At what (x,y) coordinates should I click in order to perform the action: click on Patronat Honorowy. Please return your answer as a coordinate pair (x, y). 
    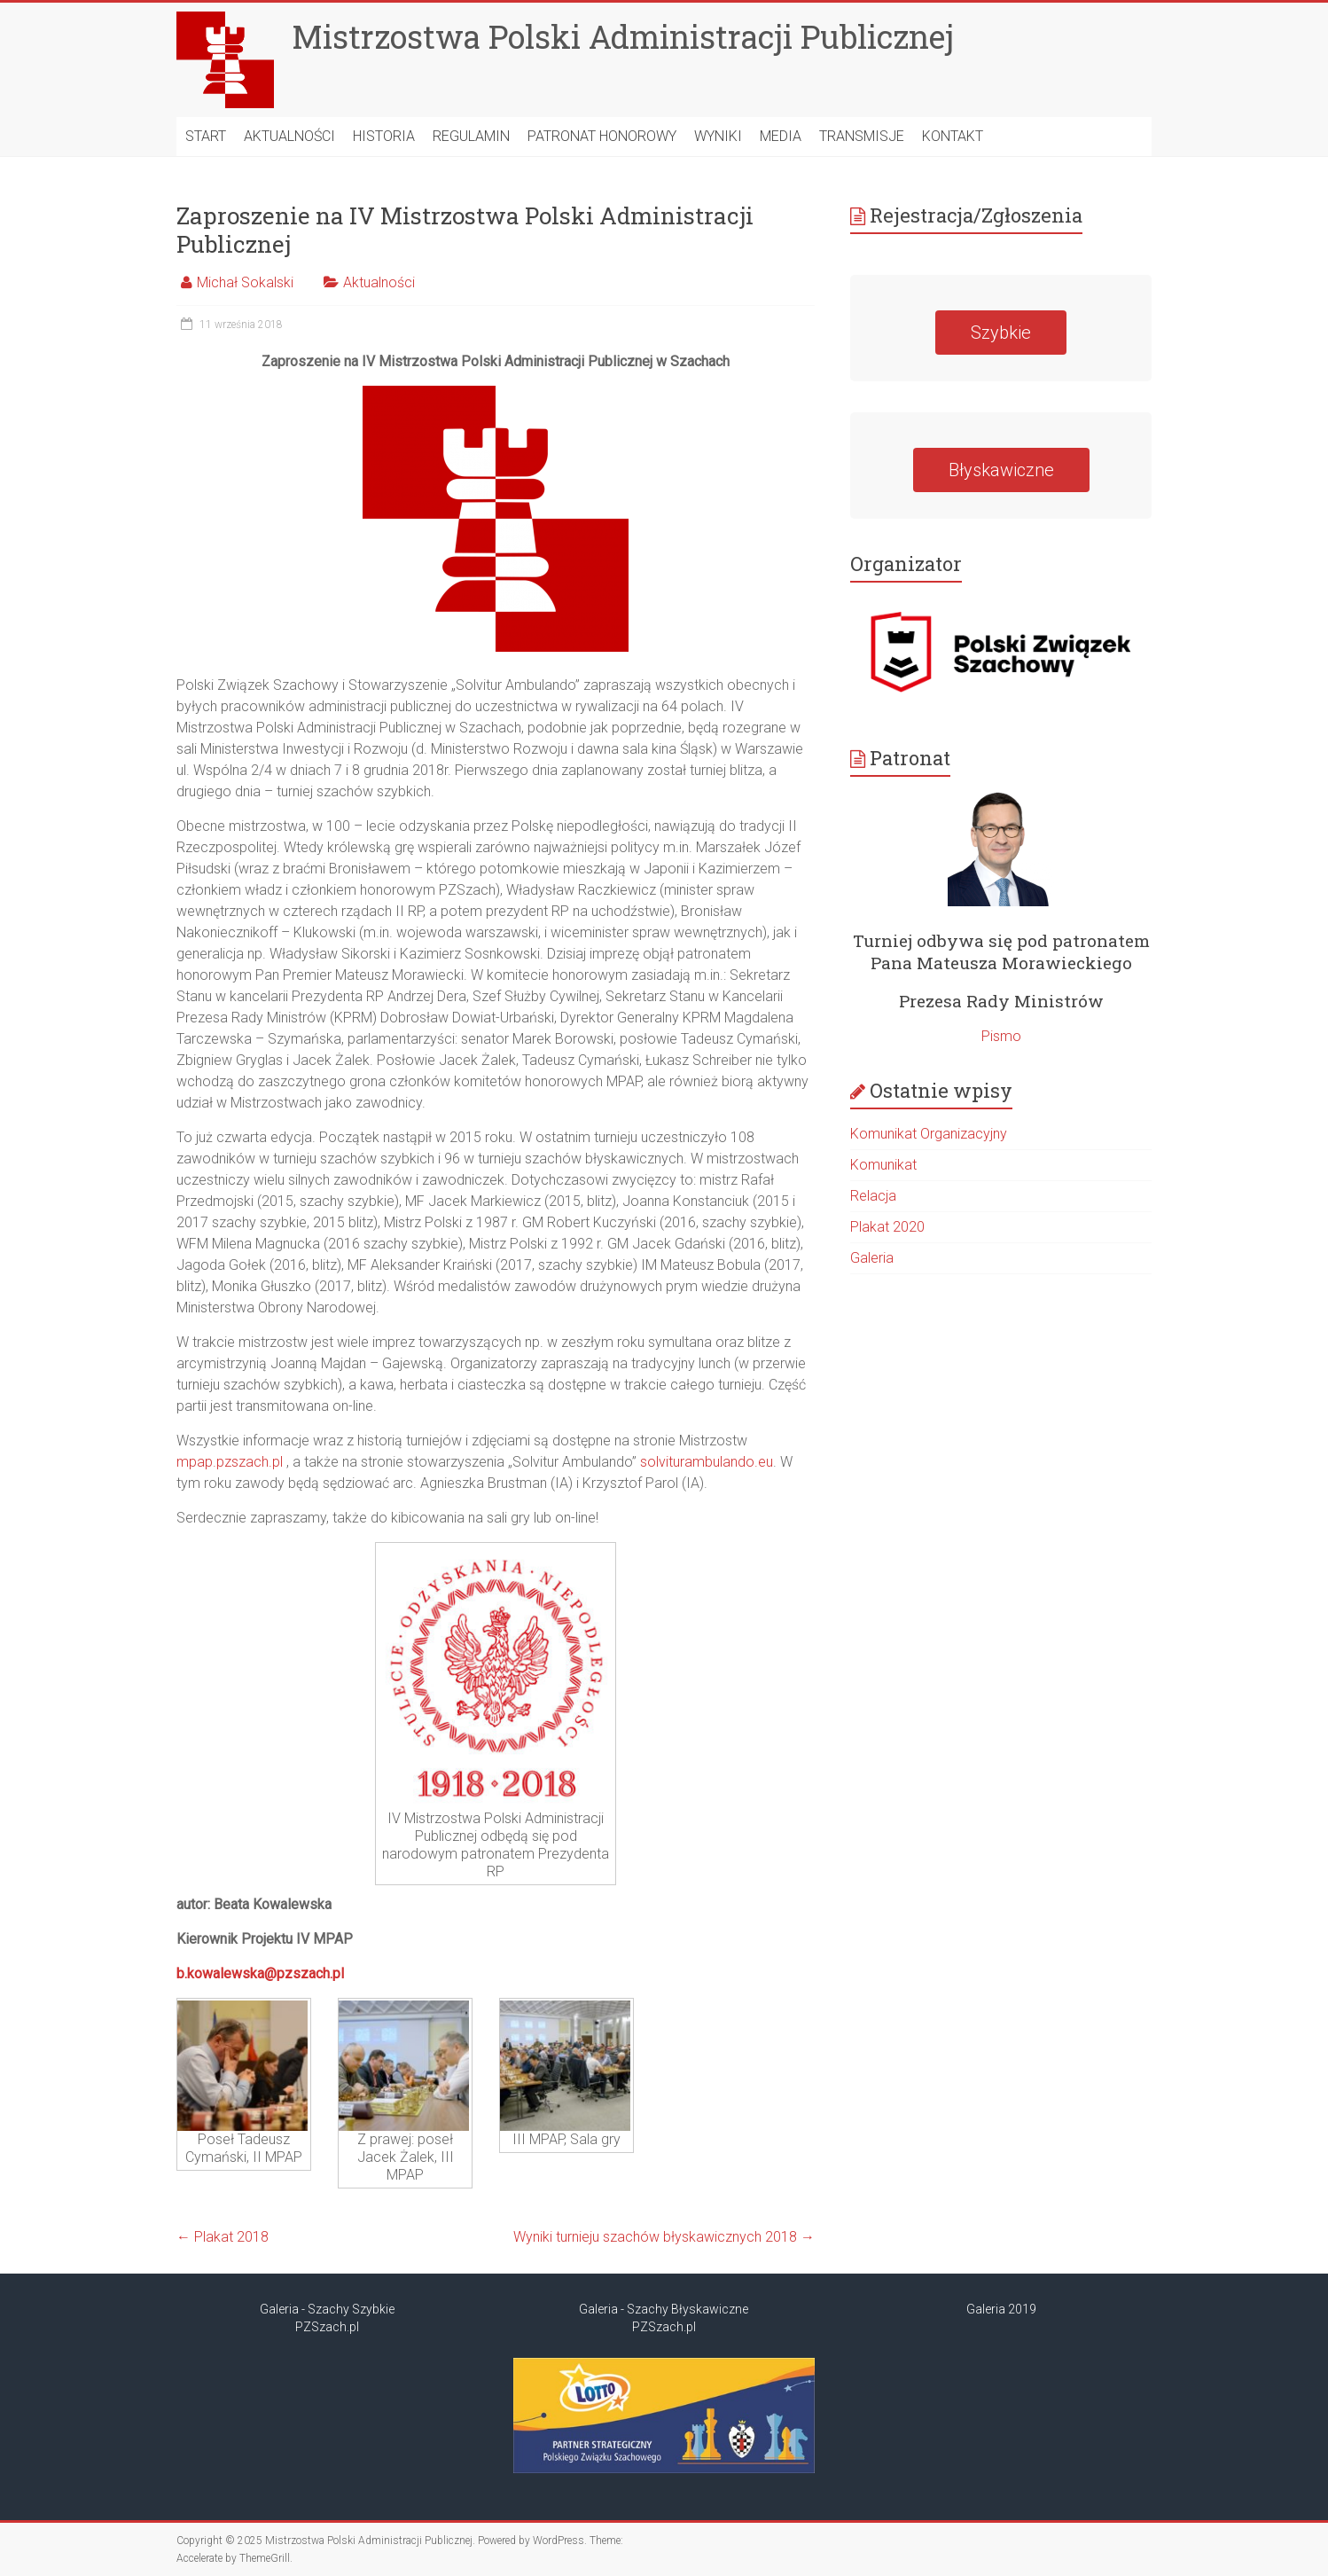
    Looking at the image, I should click on (601, 136).